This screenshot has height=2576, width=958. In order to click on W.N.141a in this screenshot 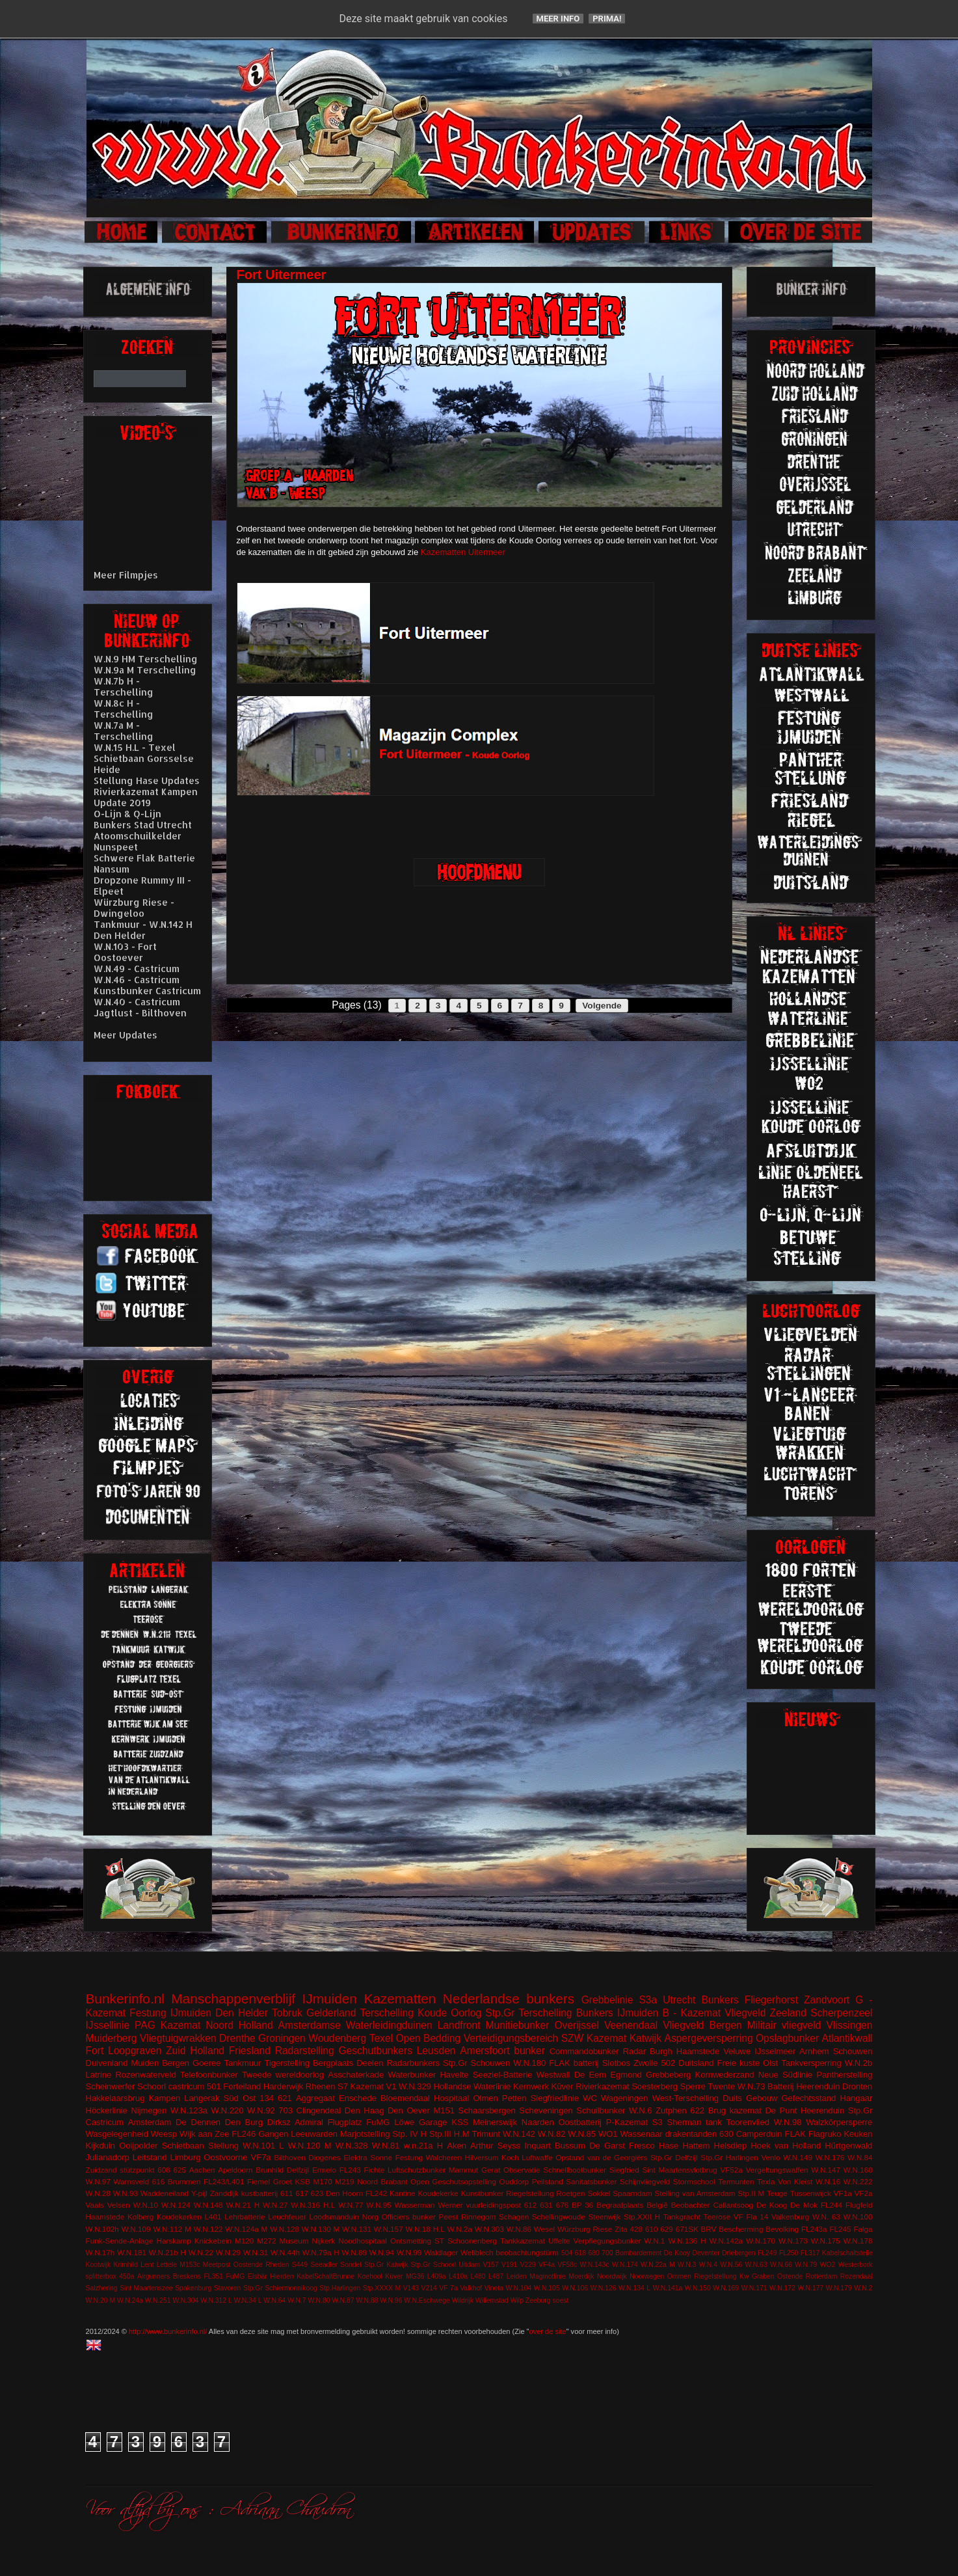, I will do `click(668, 2288)`.